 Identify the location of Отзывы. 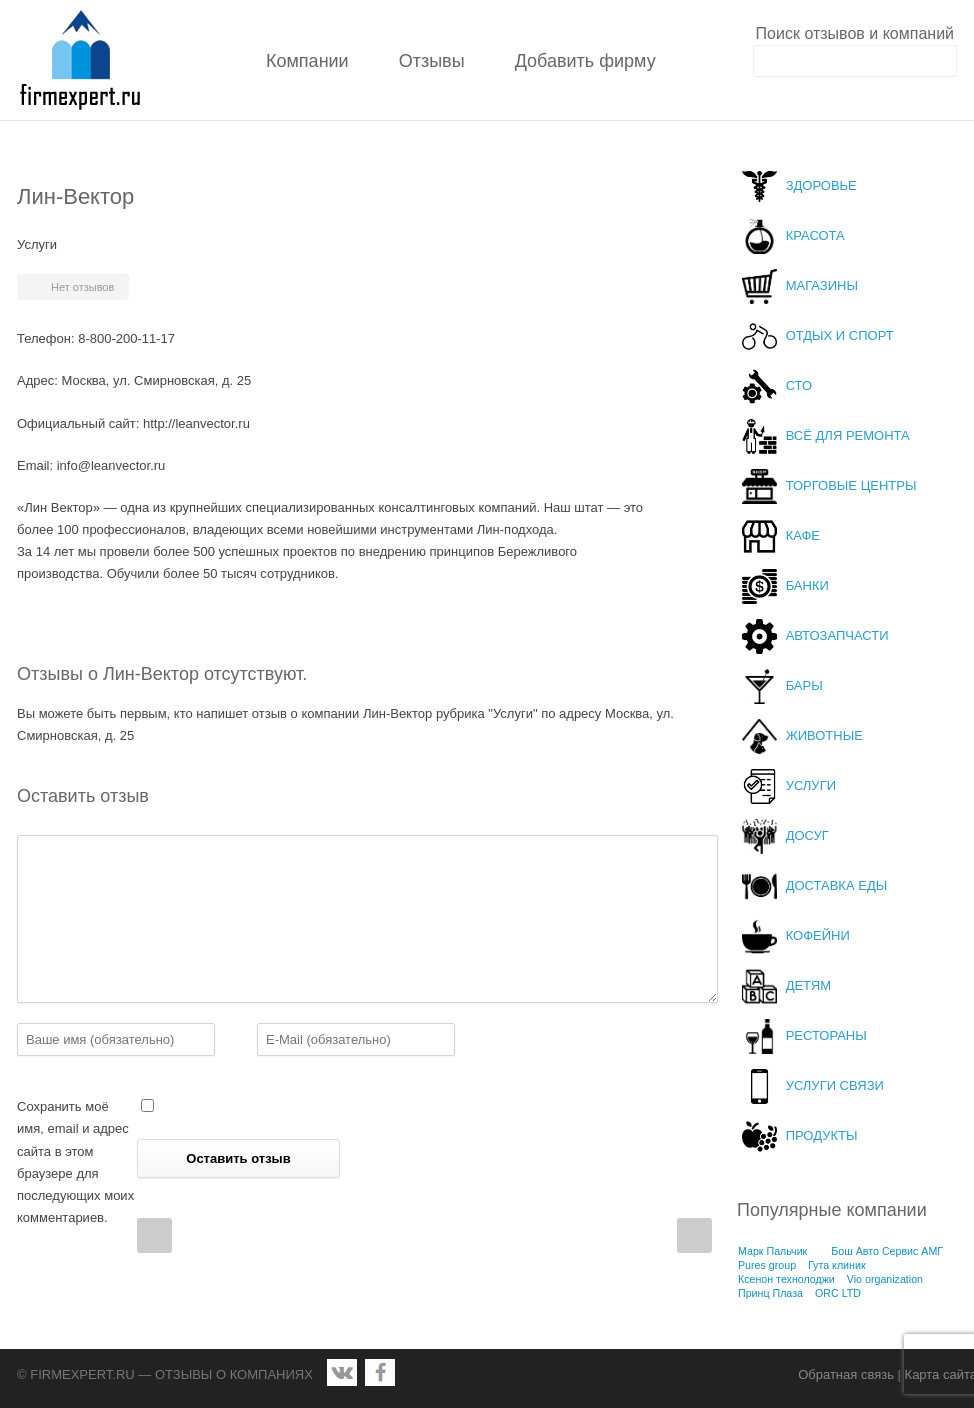
(432, 61).